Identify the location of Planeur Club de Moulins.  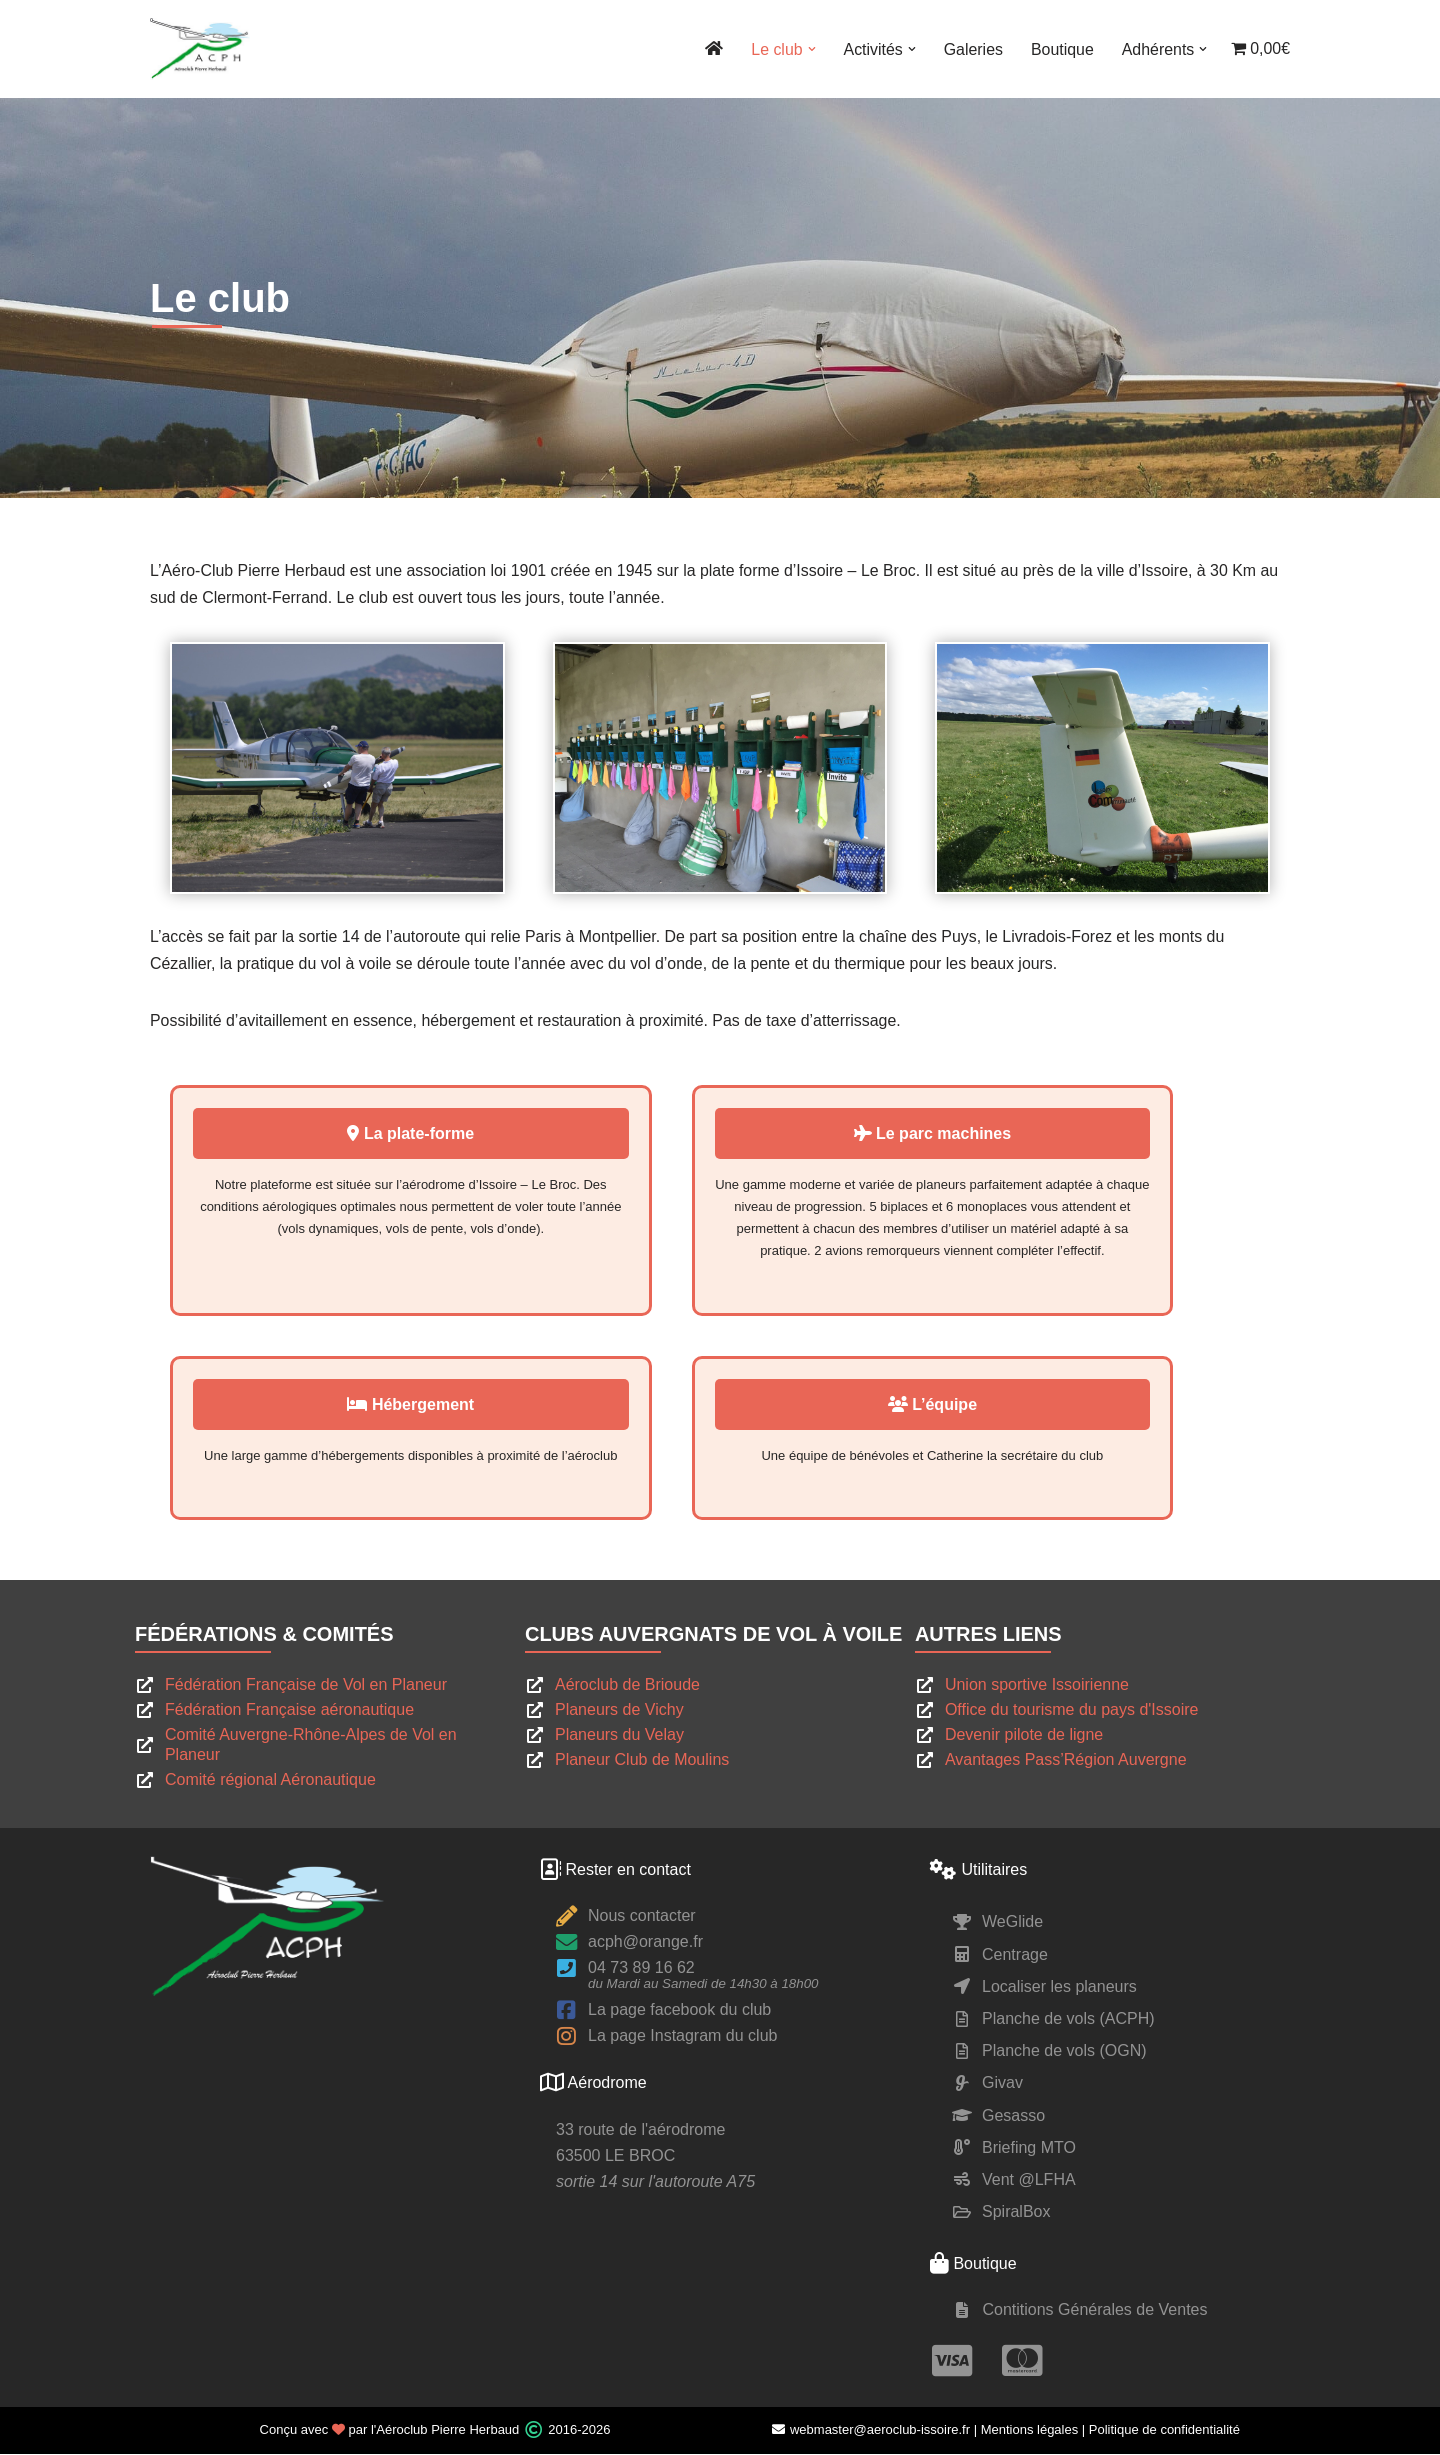
(642, 1761).